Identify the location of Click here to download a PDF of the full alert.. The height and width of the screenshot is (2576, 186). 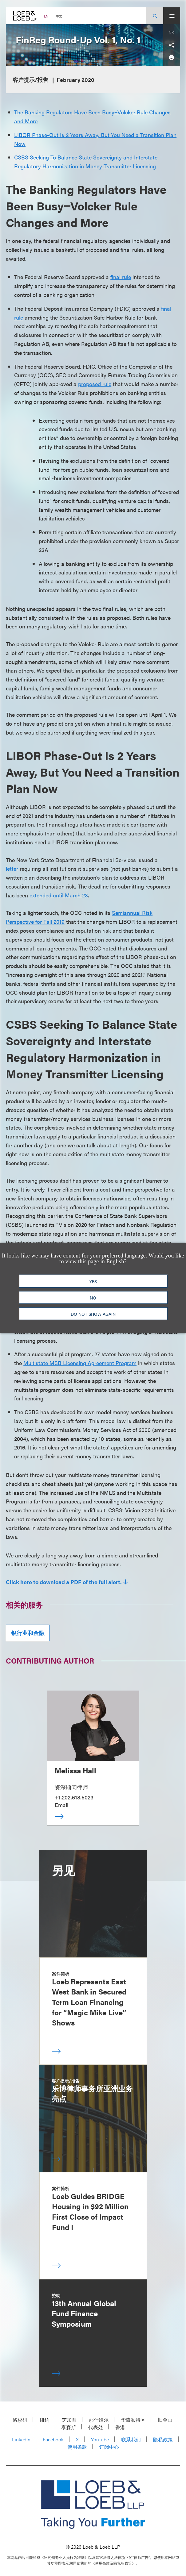
(64, 1582).